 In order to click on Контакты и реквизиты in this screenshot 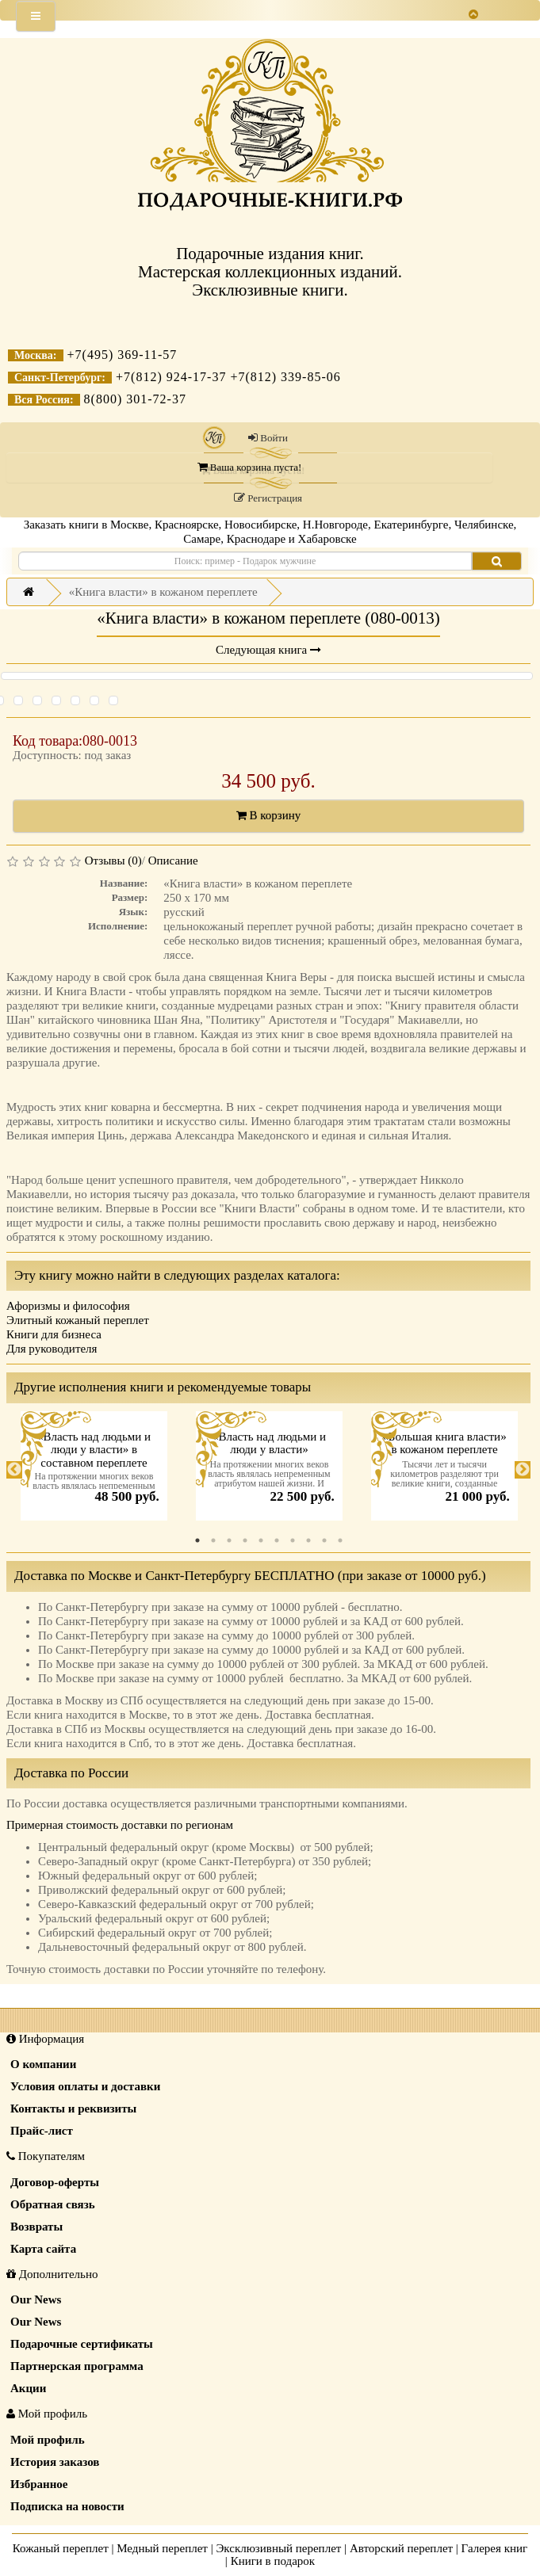, I will do `click(73, 2108)`.